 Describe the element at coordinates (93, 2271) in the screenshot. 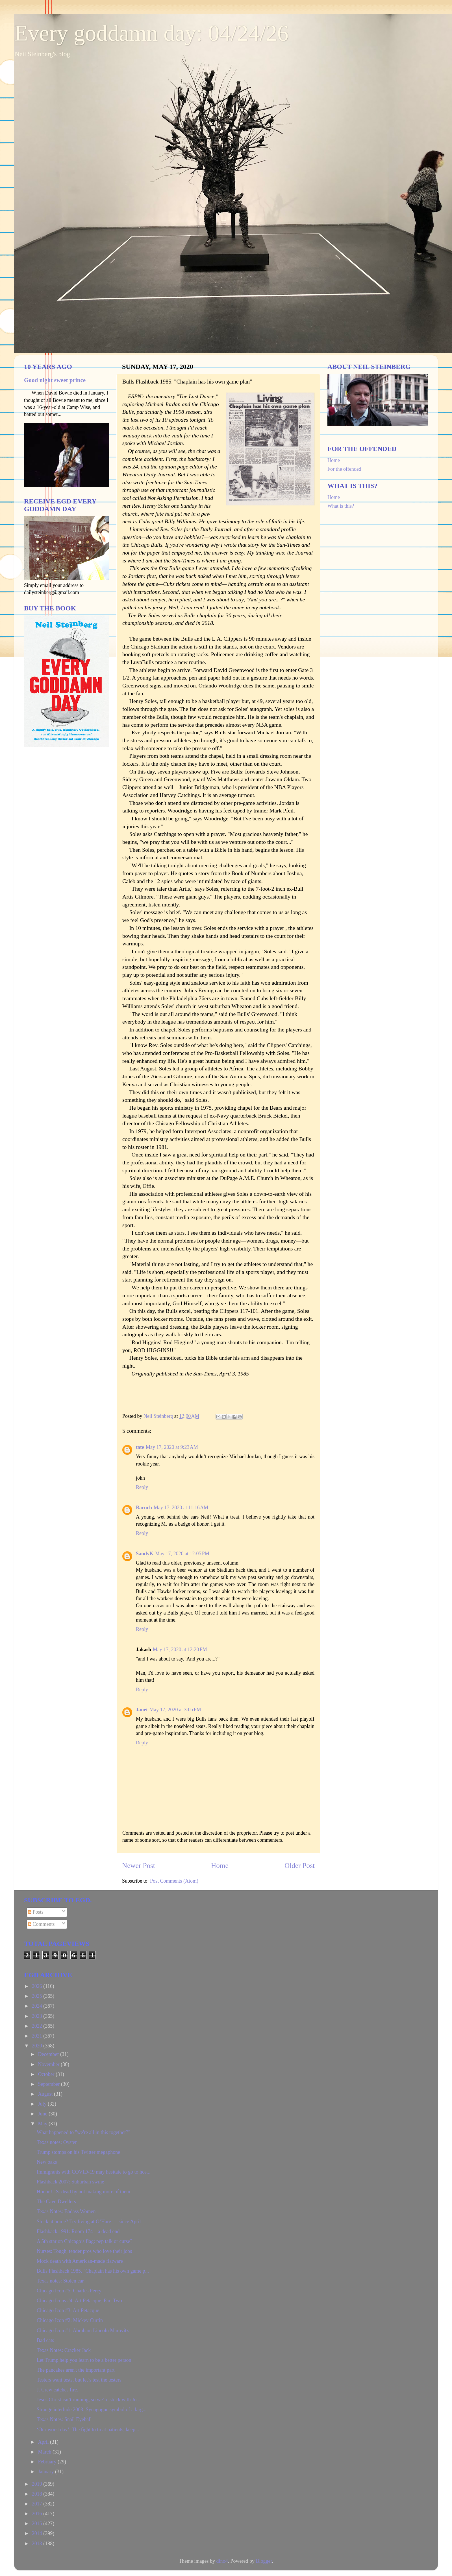

I see `Bulls Flashback 1985. "Chaplain has his own game p...` at that location.